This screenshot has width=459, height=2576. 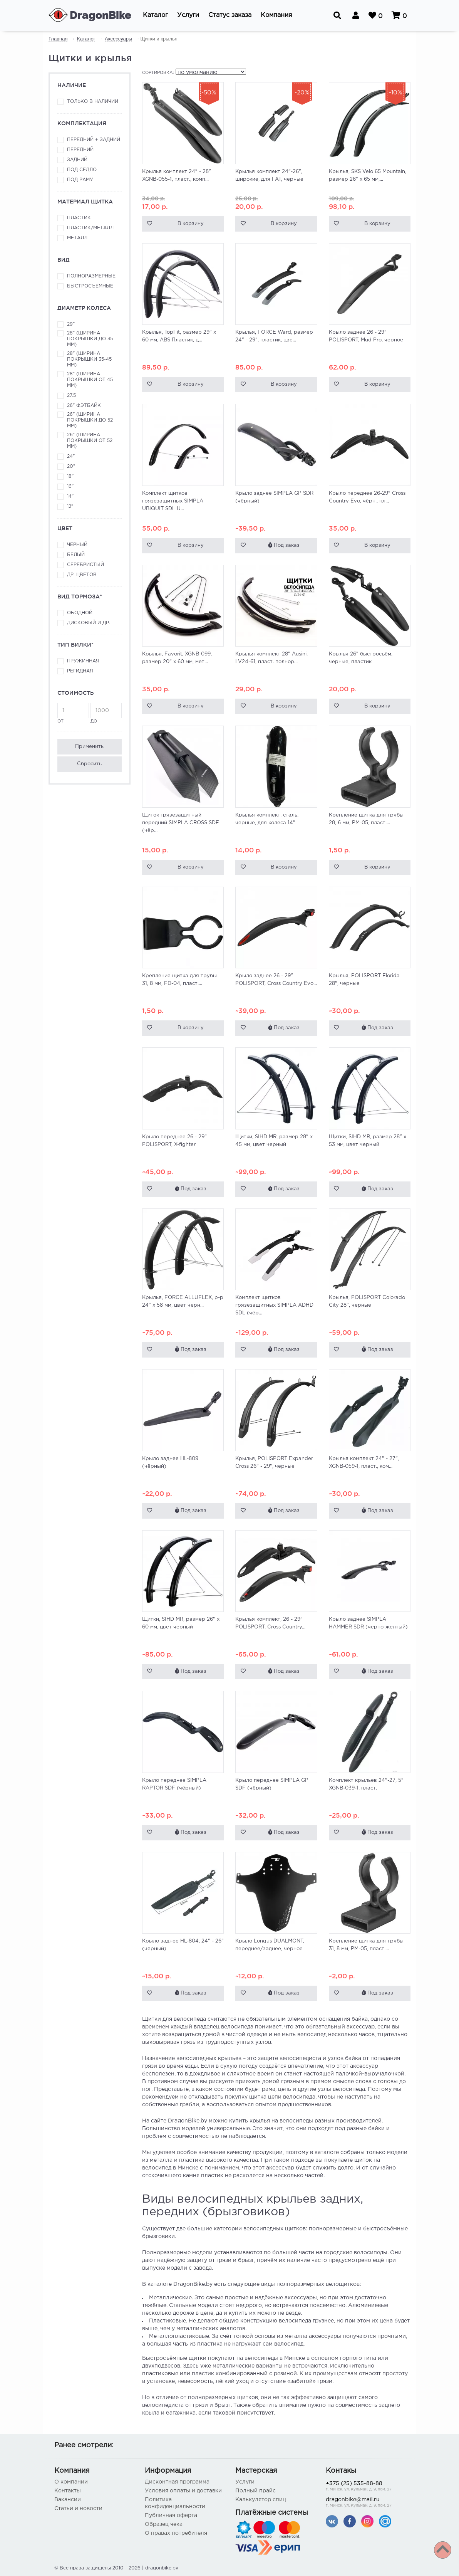 What do you see at coordinates (90, 420) in the screenshot?
I see `26" (ширина покрышки до 52 мм)` at bounding box center [90, 420].